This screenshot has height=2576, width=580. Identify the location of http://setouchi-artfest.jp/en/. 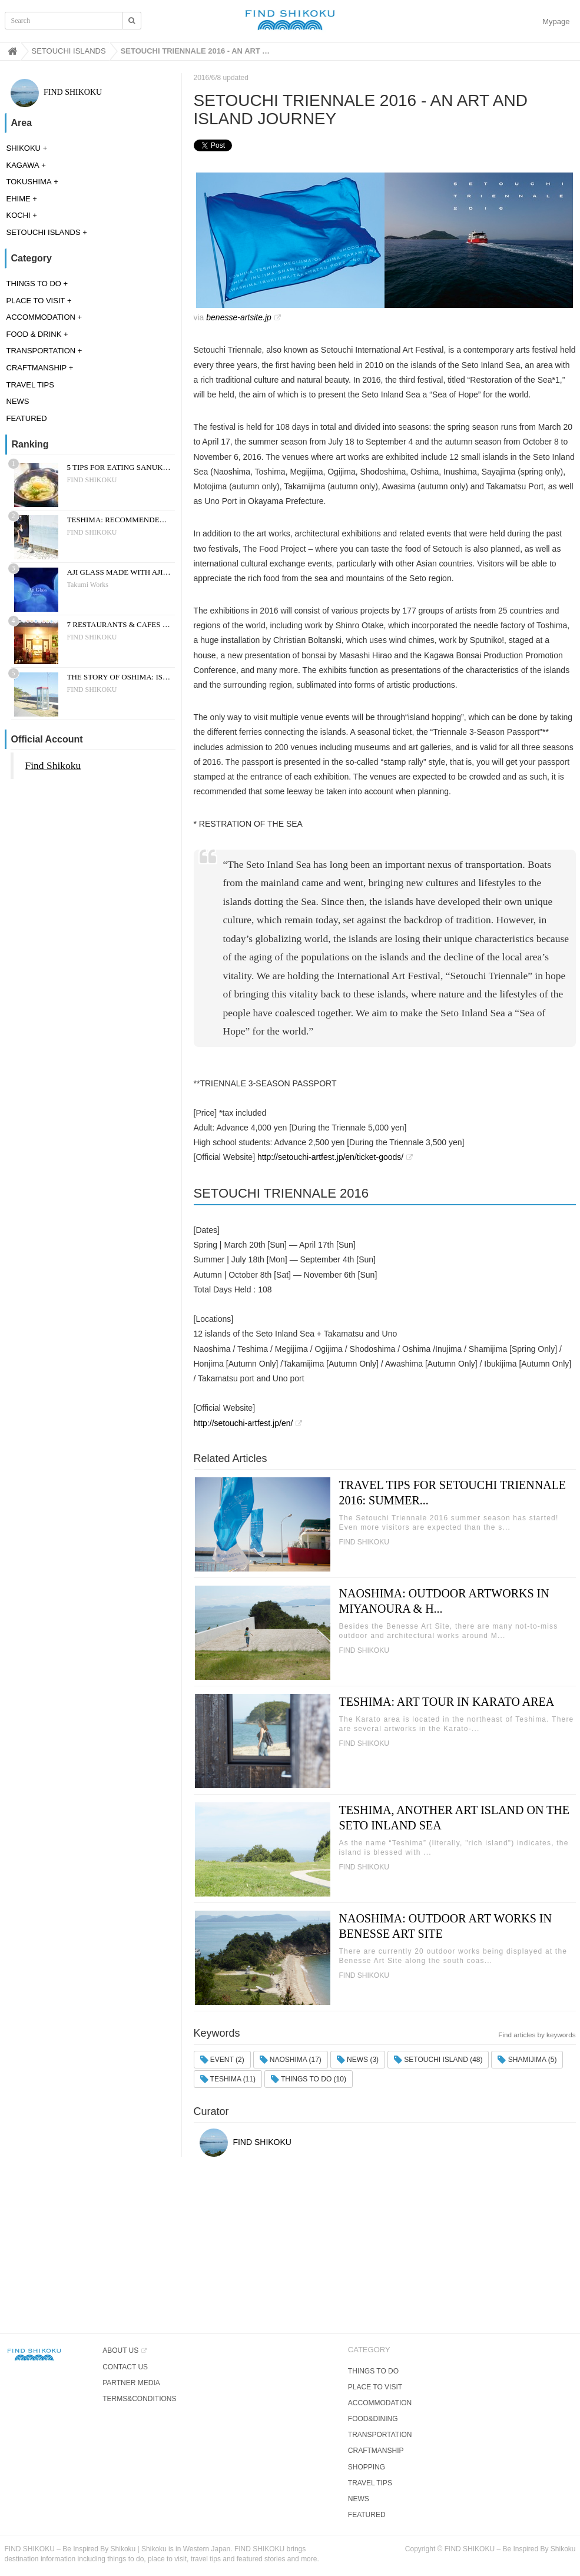
(243, 1423).